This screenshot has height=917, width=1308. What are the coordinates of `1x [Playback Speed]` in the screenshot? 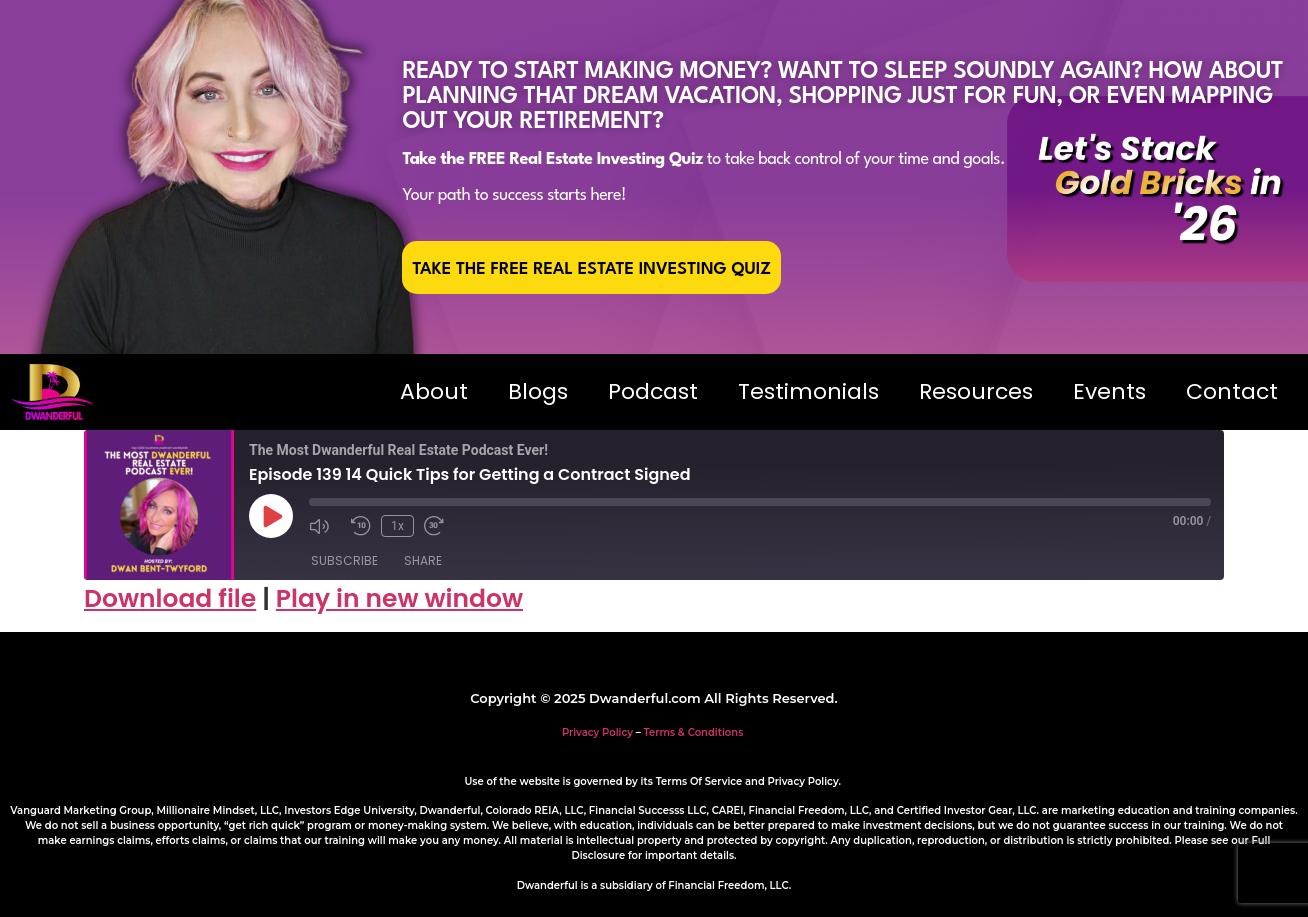 It's located at (397, 526).